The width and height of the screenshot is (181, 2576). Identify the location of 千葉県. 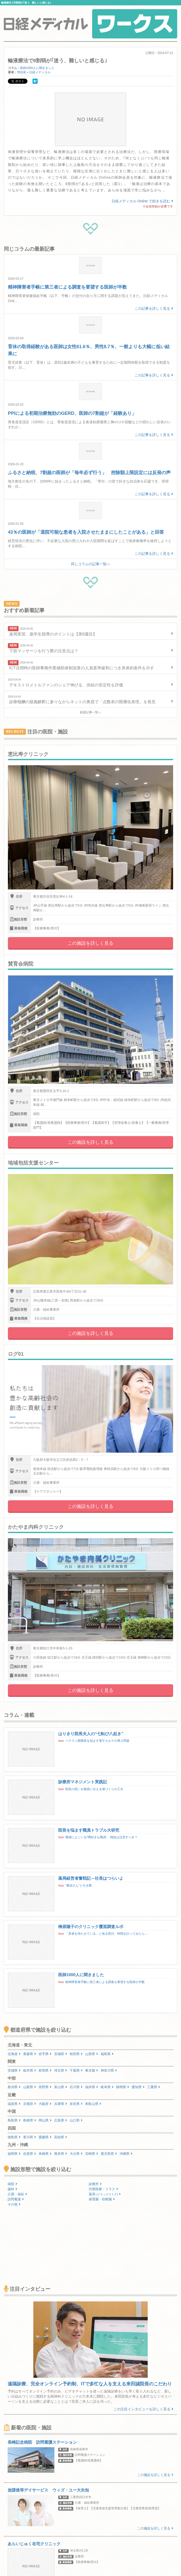
(76, 2070).